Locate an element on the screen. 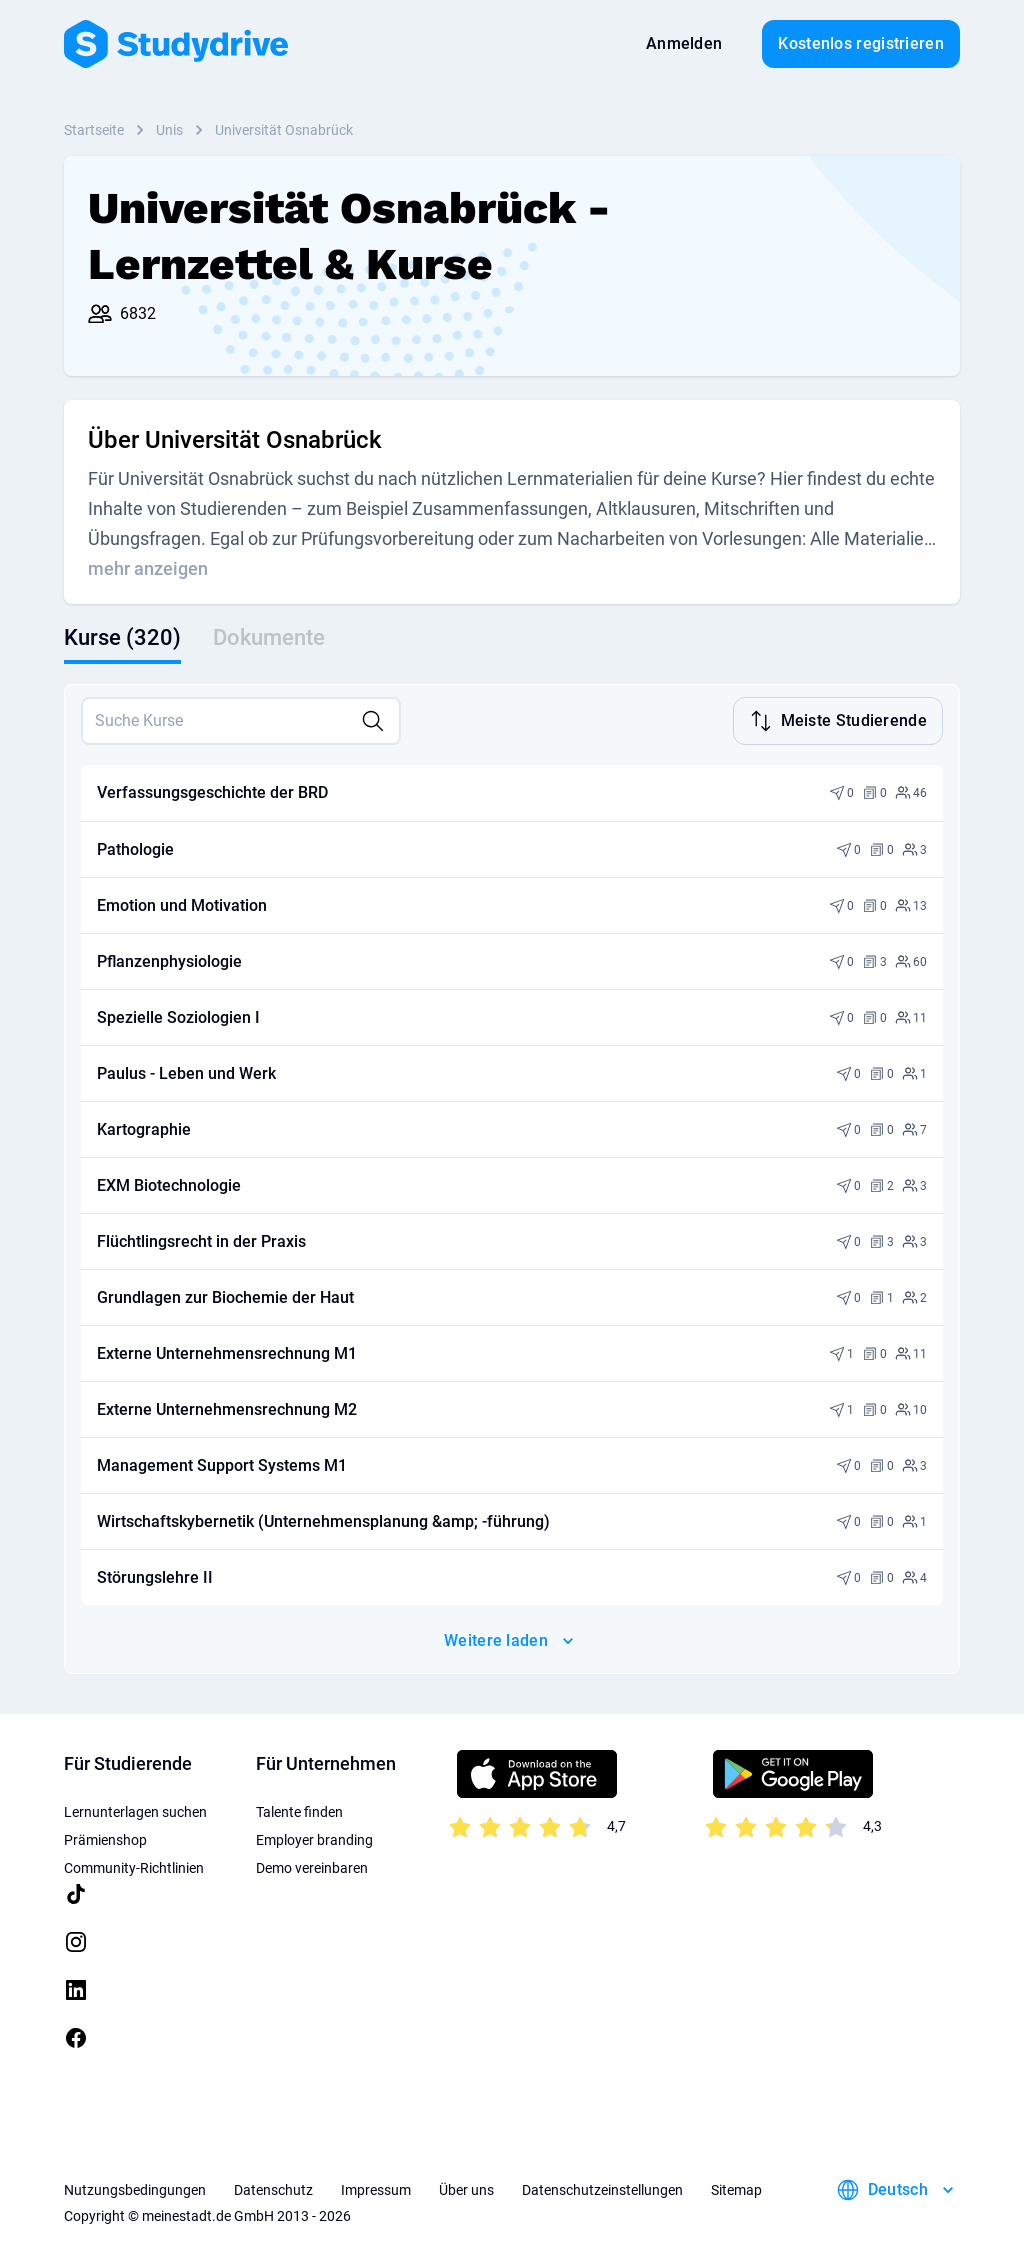  Demo vereinbaren is located at coordinates (312, 1866).